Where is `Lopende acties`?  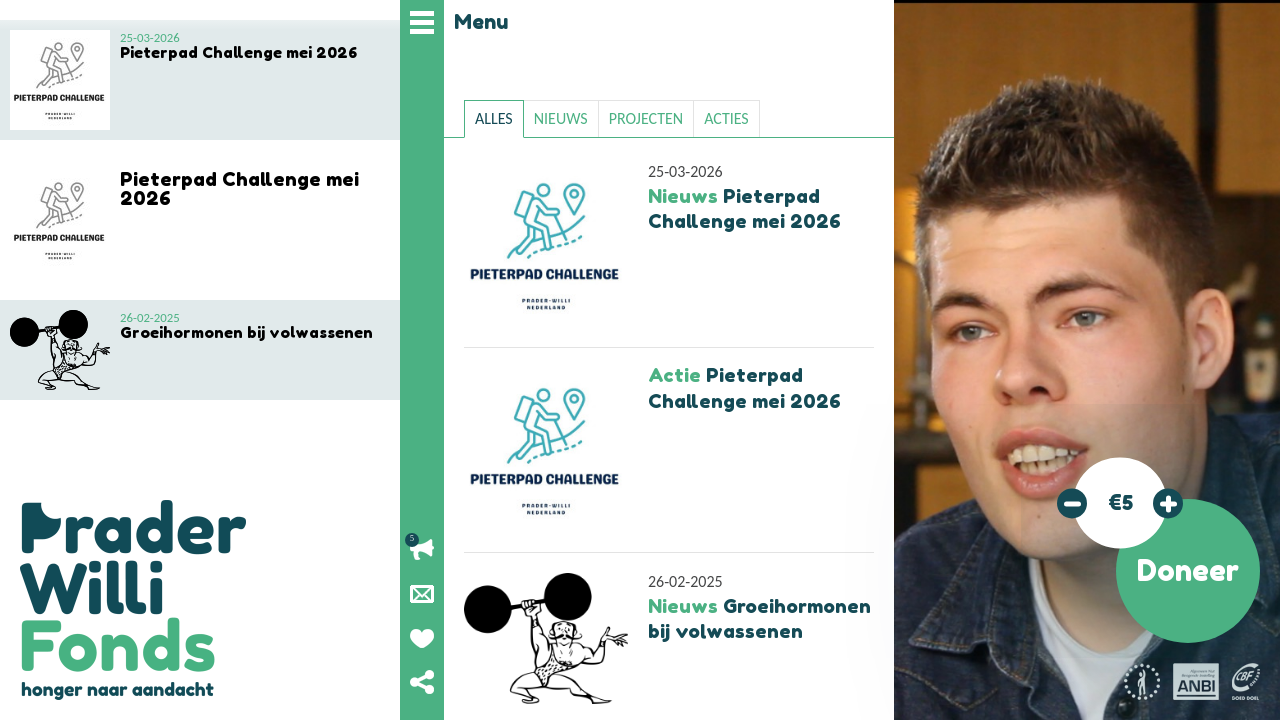 Lopende acties is located at coordinates (422, 550).